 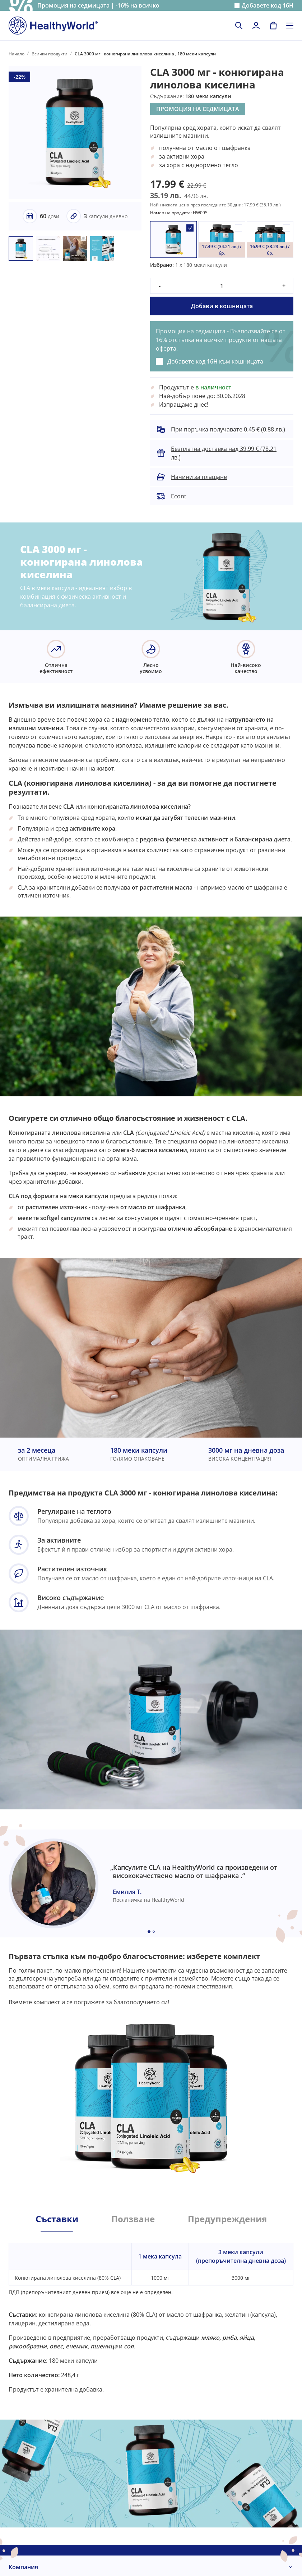 What do you see at coordinates (57, 2219) in the screenshot?
I see `Съставки [tab]` at bounding box center [57, 2219].